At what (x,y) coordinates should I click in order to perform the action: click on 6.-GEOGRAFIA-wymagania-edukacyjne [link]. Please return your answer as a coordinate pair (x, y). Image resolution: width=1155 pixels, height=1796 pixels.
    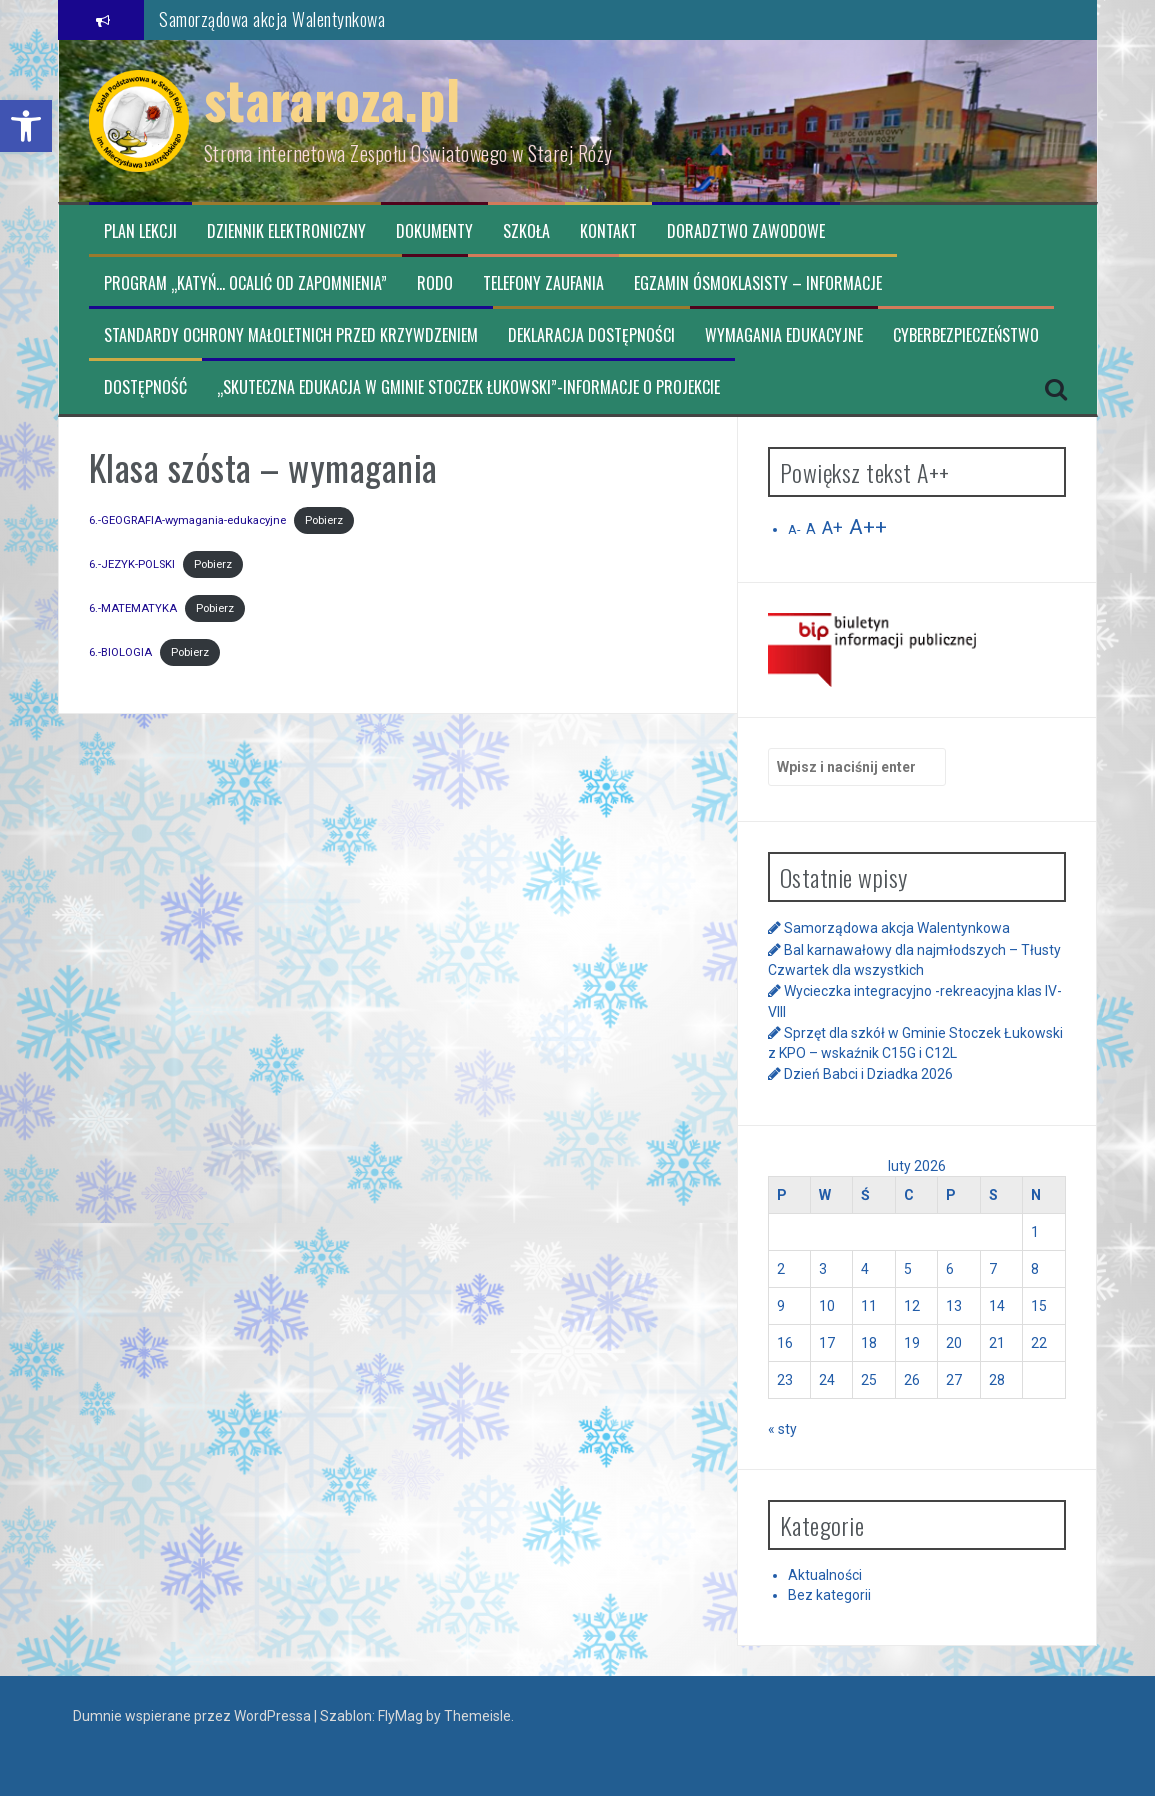
    Looking at the image, I should click on (187, 520).